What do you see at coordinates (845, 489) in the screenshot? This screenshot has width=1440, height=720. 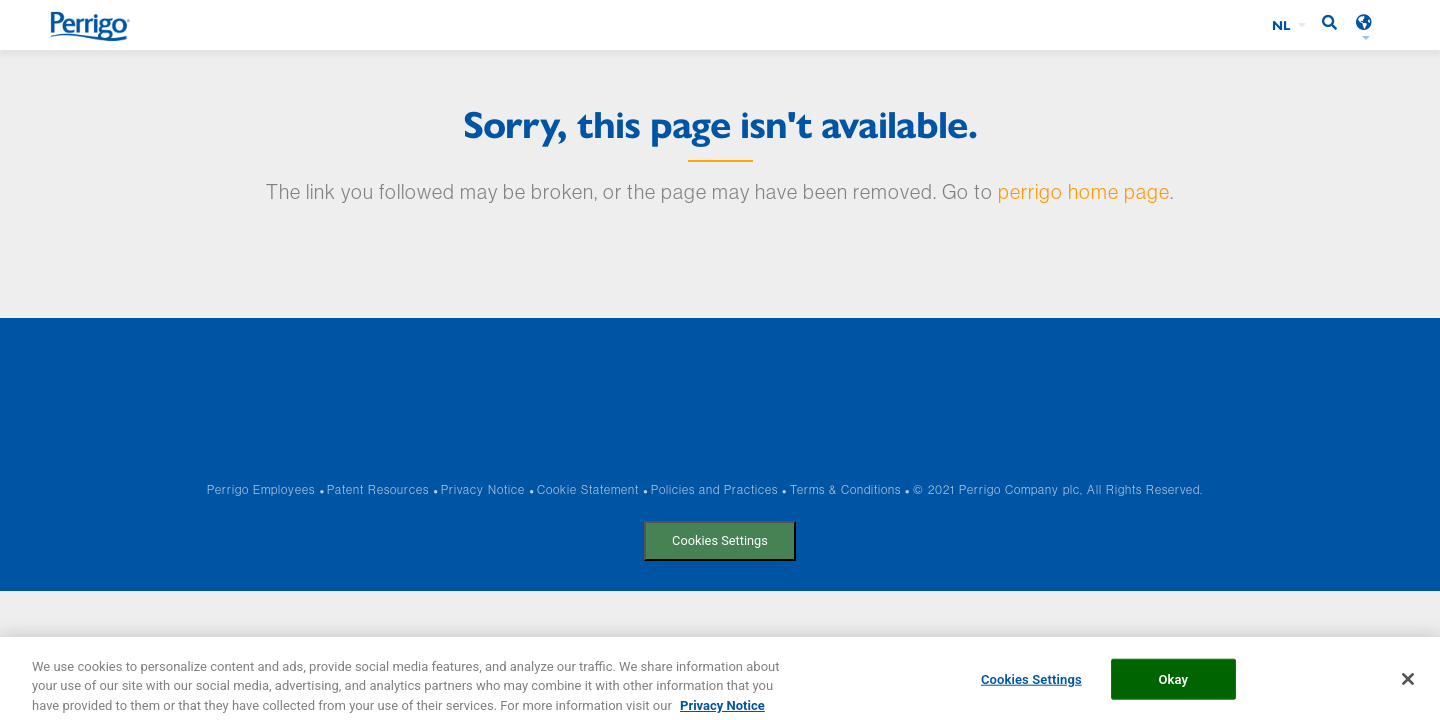 I see `Terms & Conditions` at bounding box center [845, 489].